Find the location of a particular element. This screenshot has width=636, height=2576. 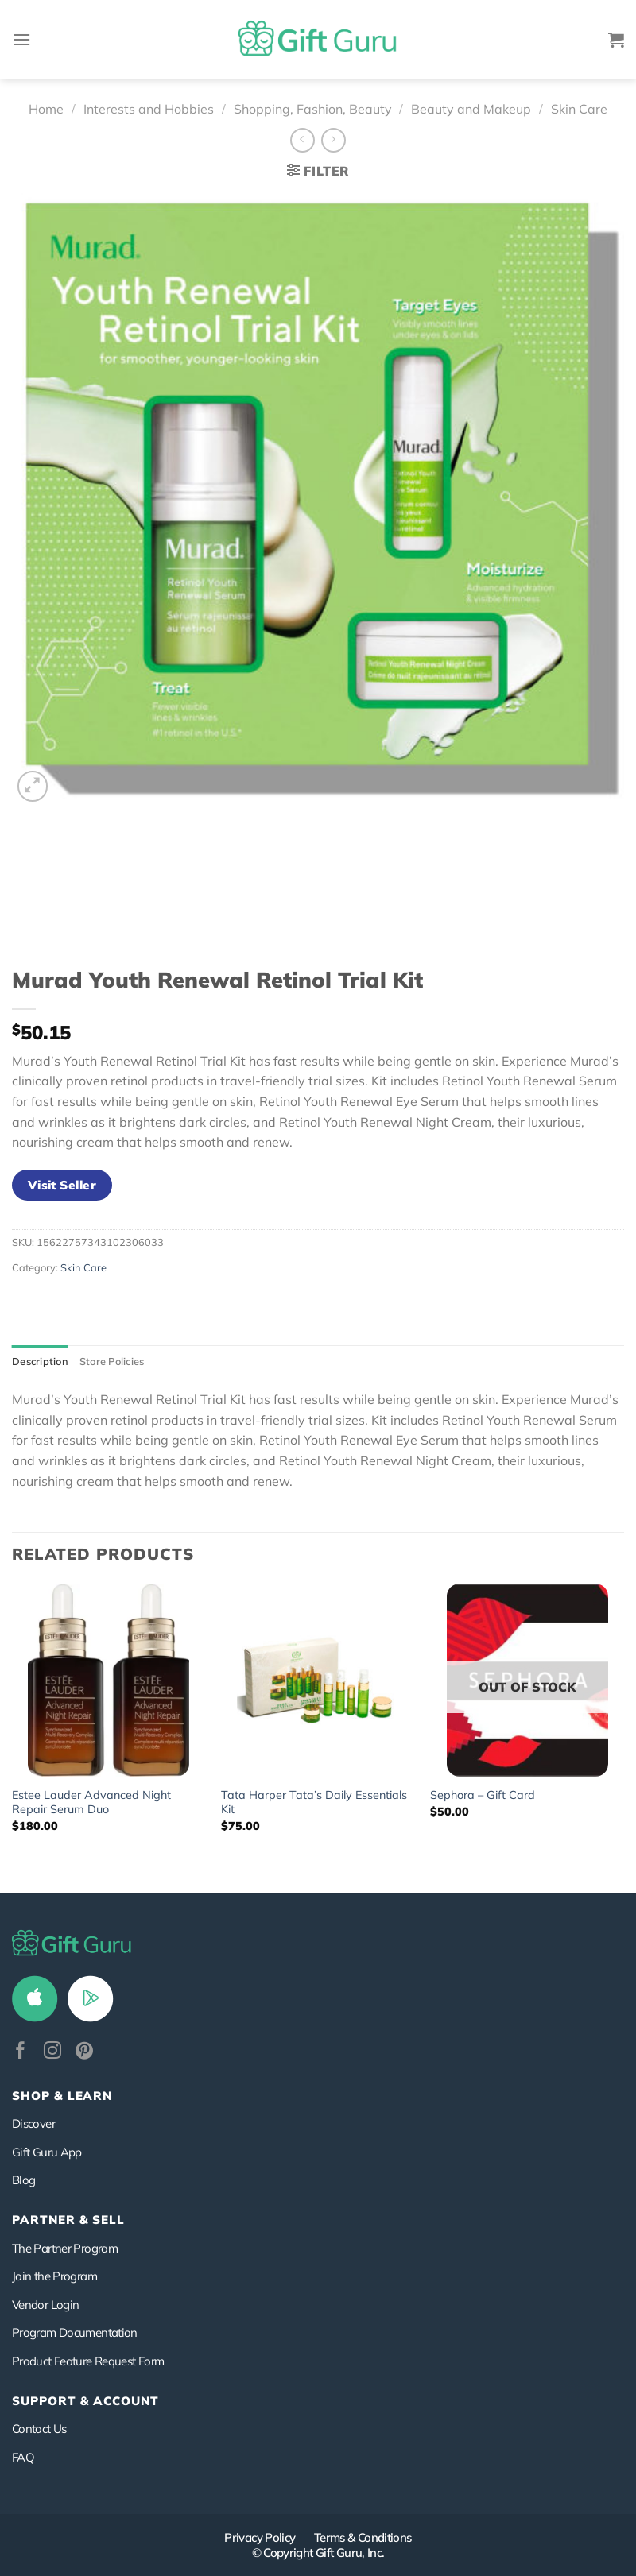

Product Feature Request Form is located at coordinates (88, 2361).